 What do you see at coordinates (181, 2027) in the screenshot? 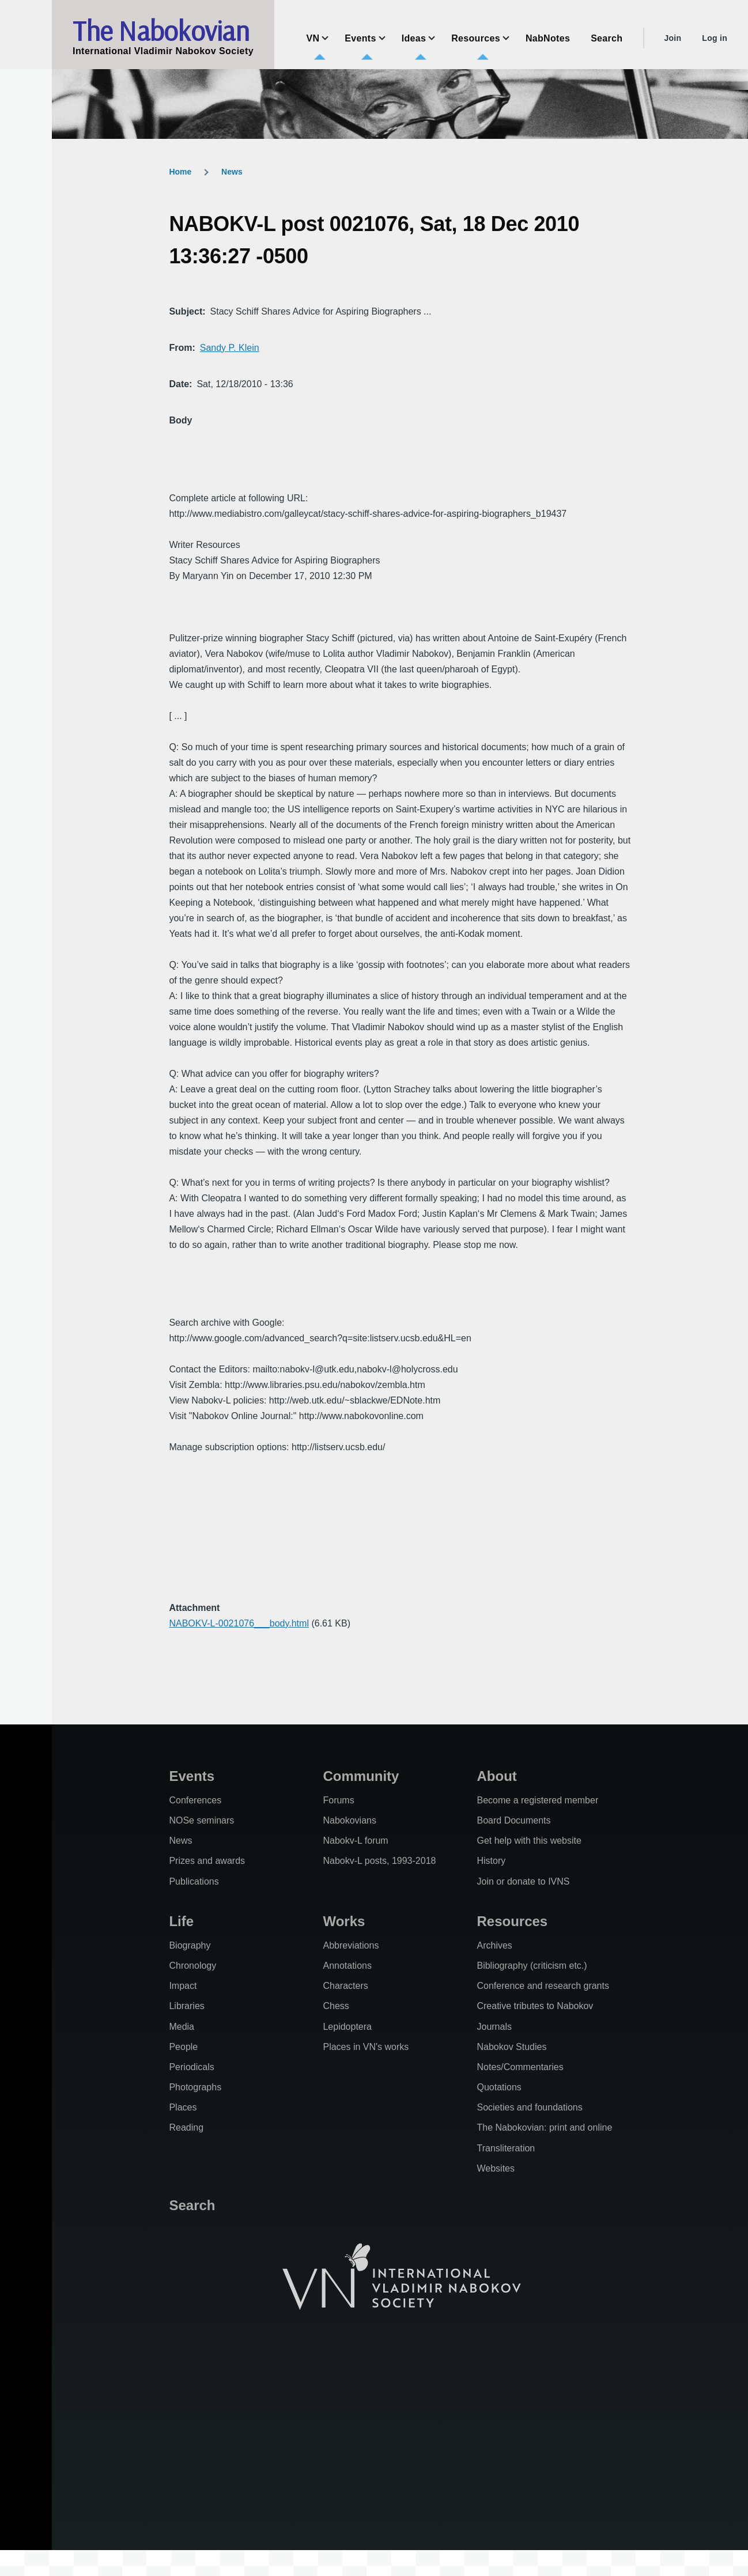
I see `Media` at bounding box center [181, 2027].